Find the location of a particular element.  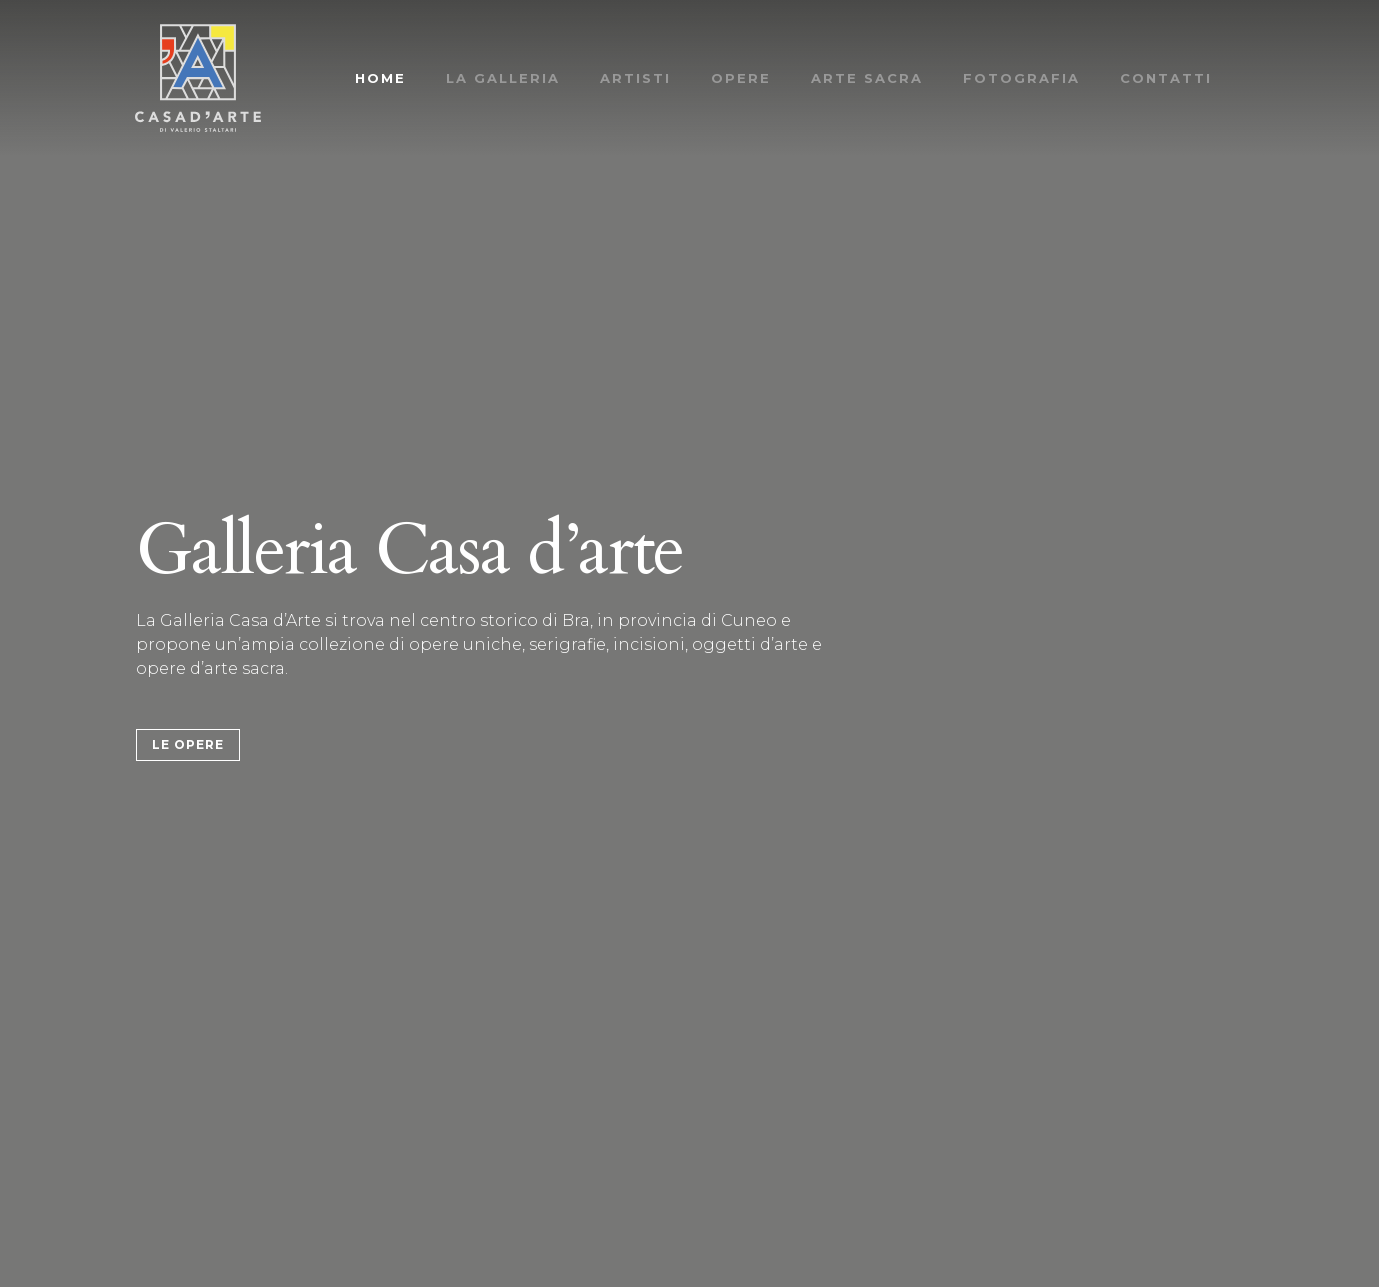

Le Opere is located at coordinates (188, 744).